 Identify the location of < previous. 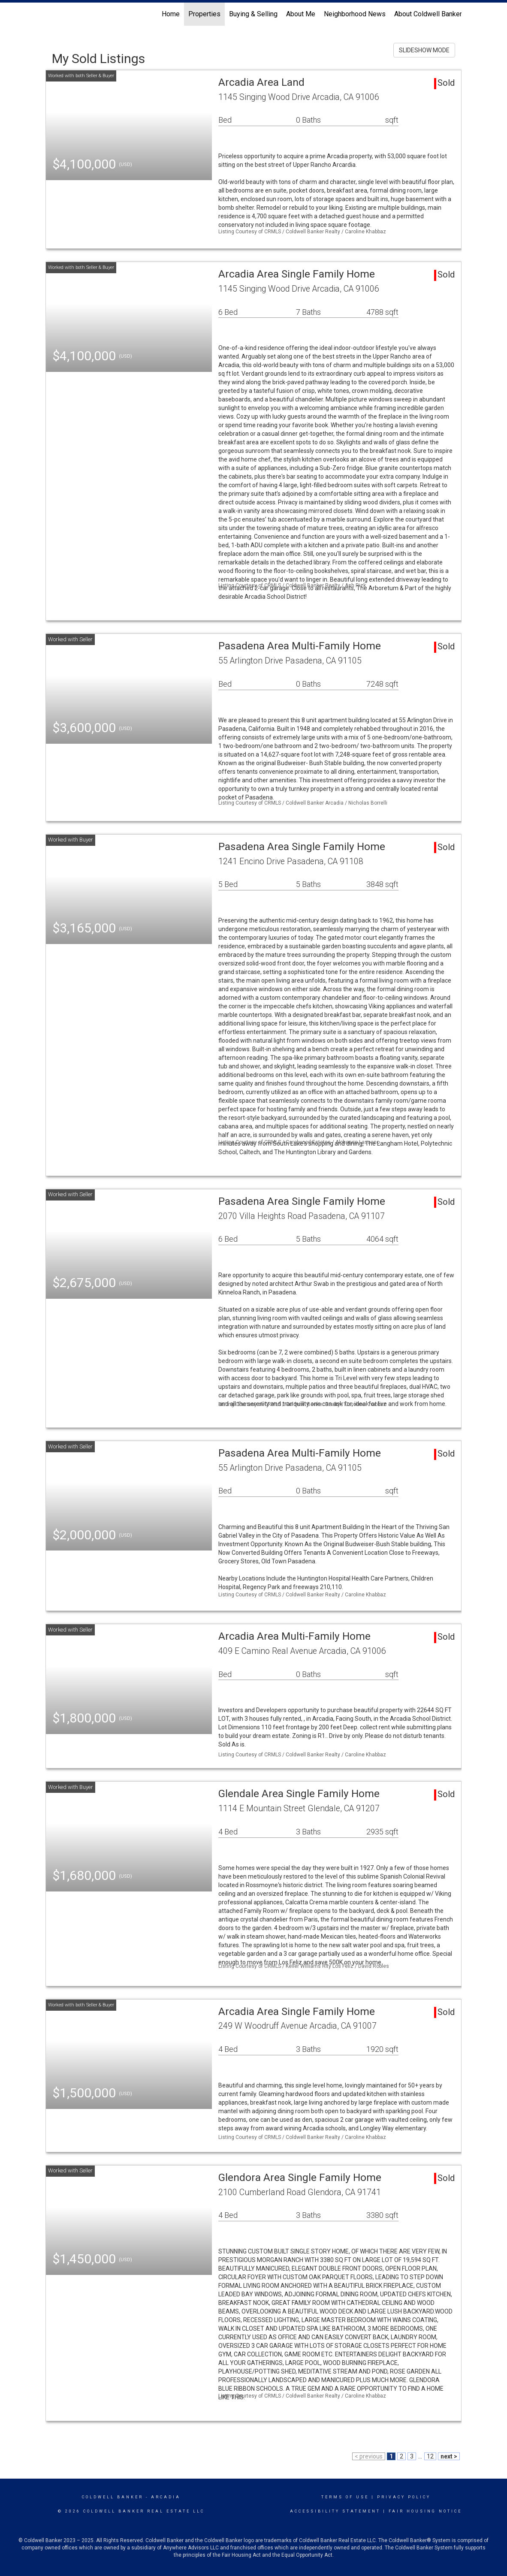
(369, 2456).